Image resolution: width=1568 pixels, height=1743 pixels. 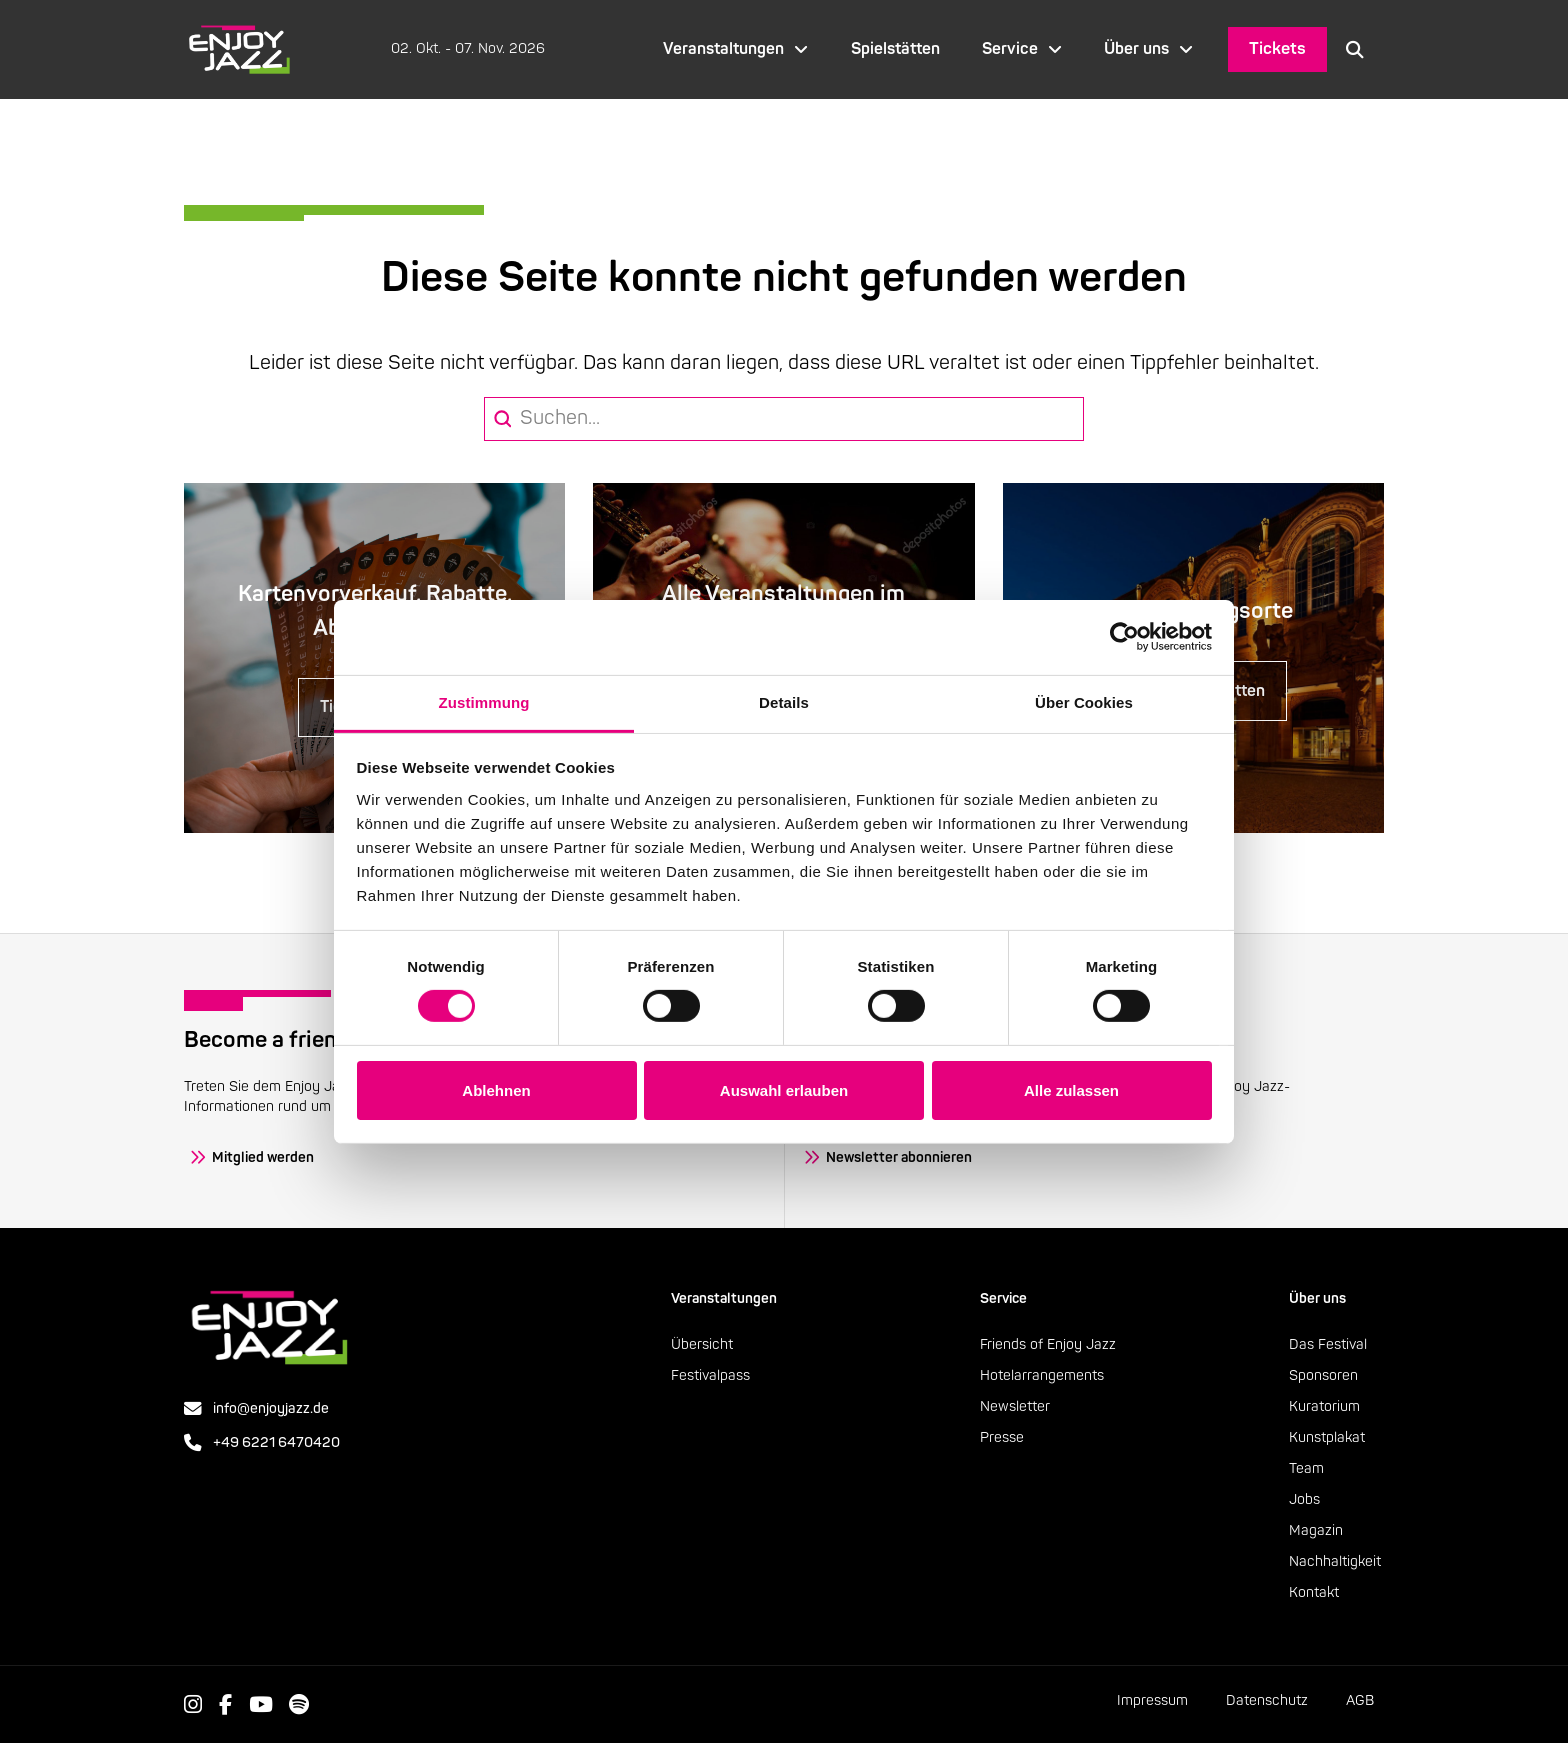 I want to click on [button], so click(x=1355, y=49).